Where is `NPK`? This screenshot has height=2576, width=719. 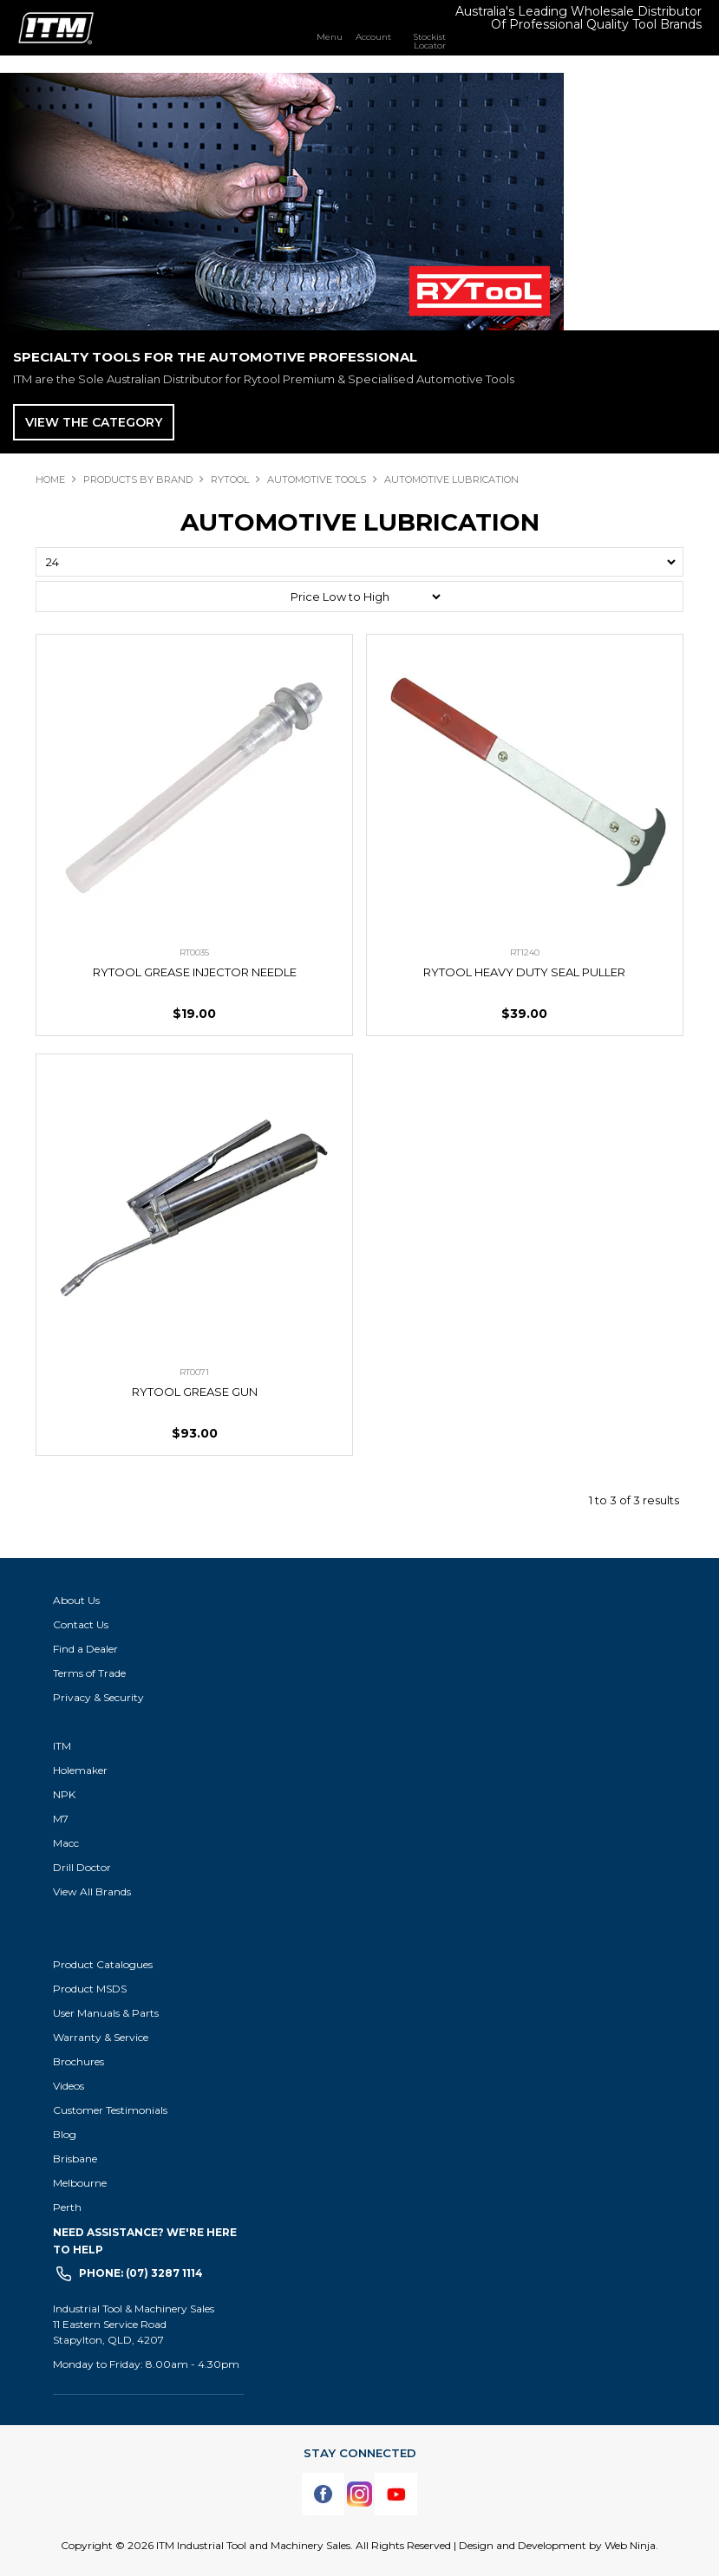 NPK is located at coordinates (64, 1794).